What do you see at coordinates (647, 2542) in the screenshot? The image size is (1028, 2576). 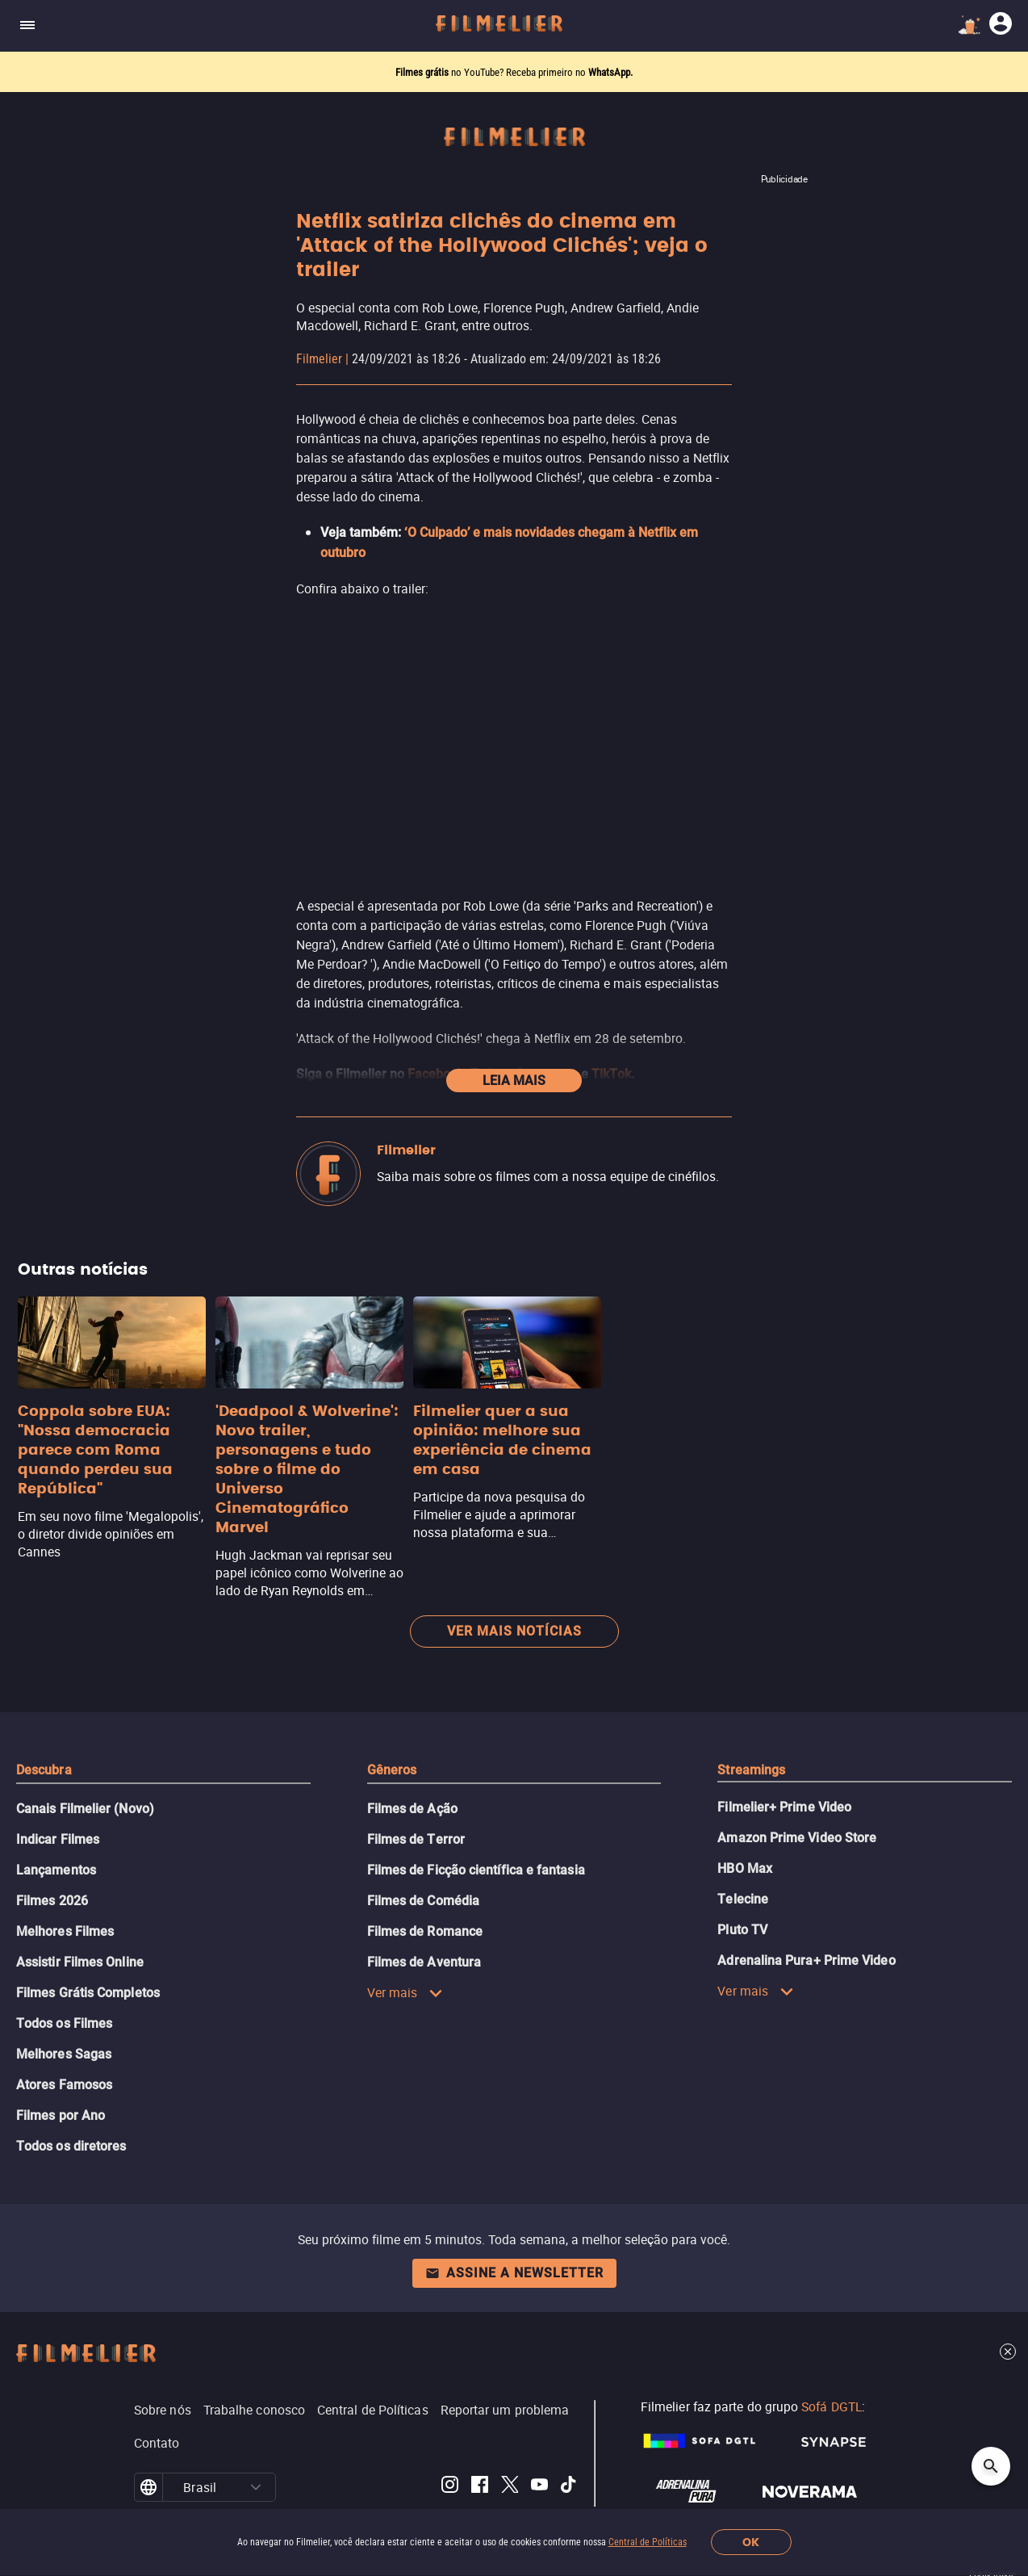 I see `Central de Políticas` at bounding box center [647, 2542].